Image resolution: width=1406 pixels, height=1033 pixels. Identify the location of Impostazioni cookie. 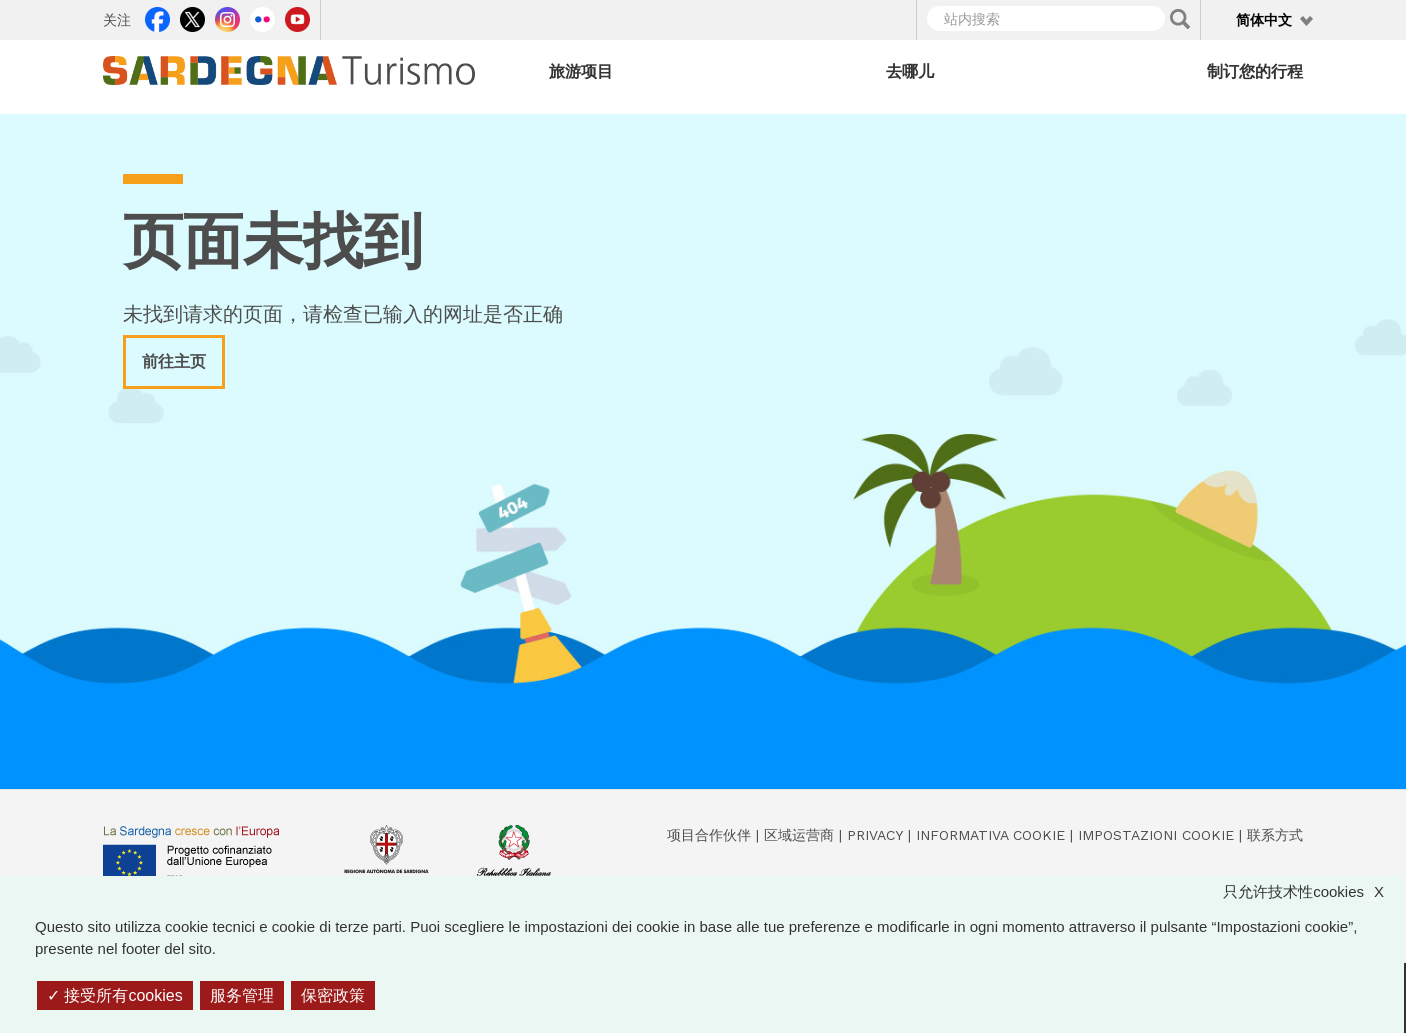
(1156, 835).